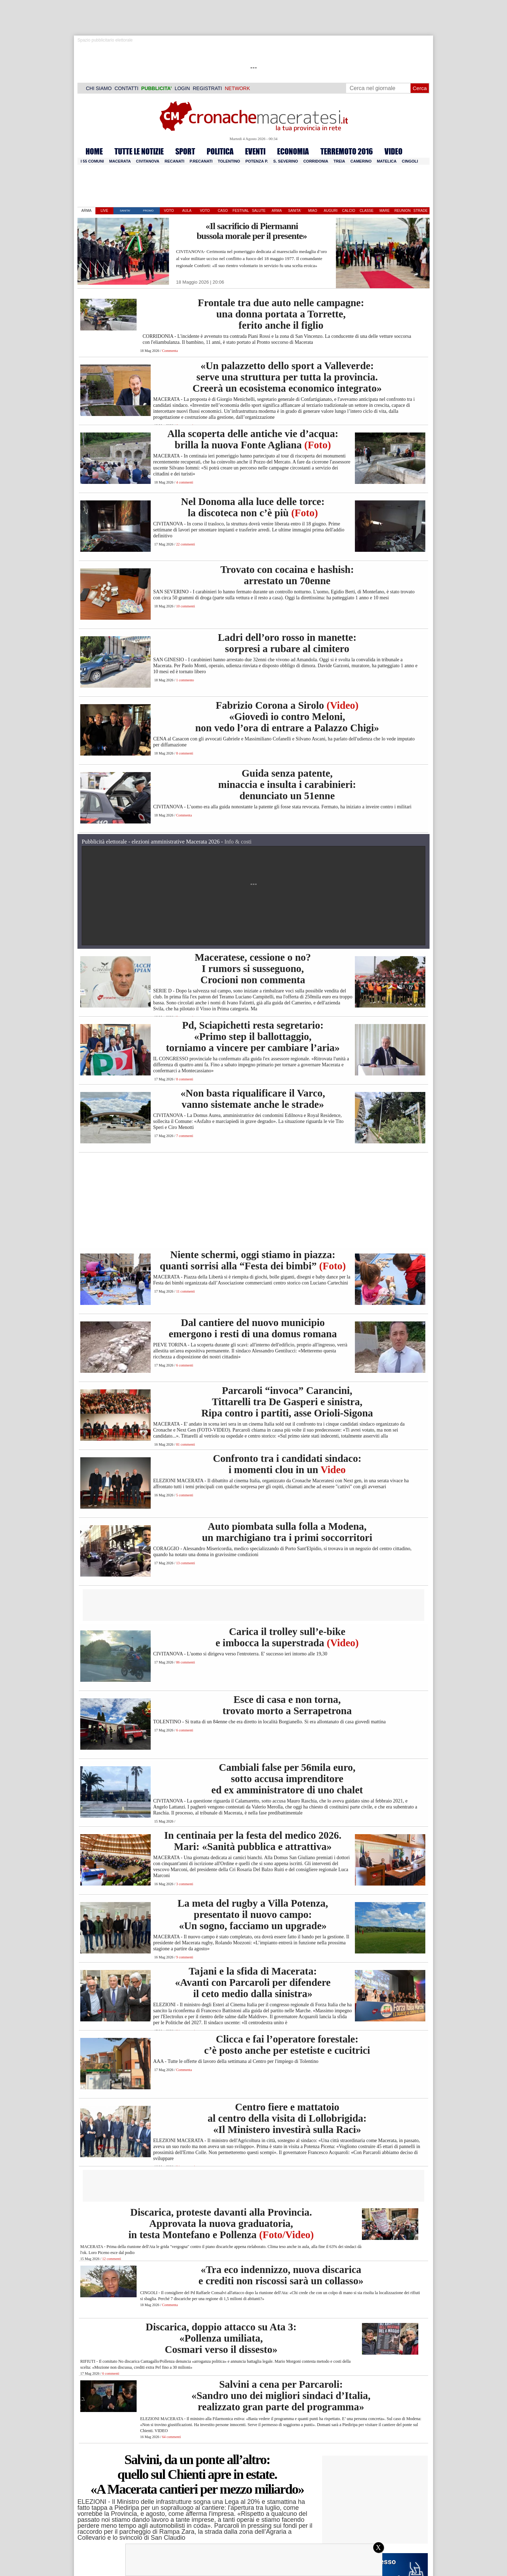 The image size is (507, 2576). Describe the element at coordinates (420, 211) in the screenshot. I see `STRADE` at that location.